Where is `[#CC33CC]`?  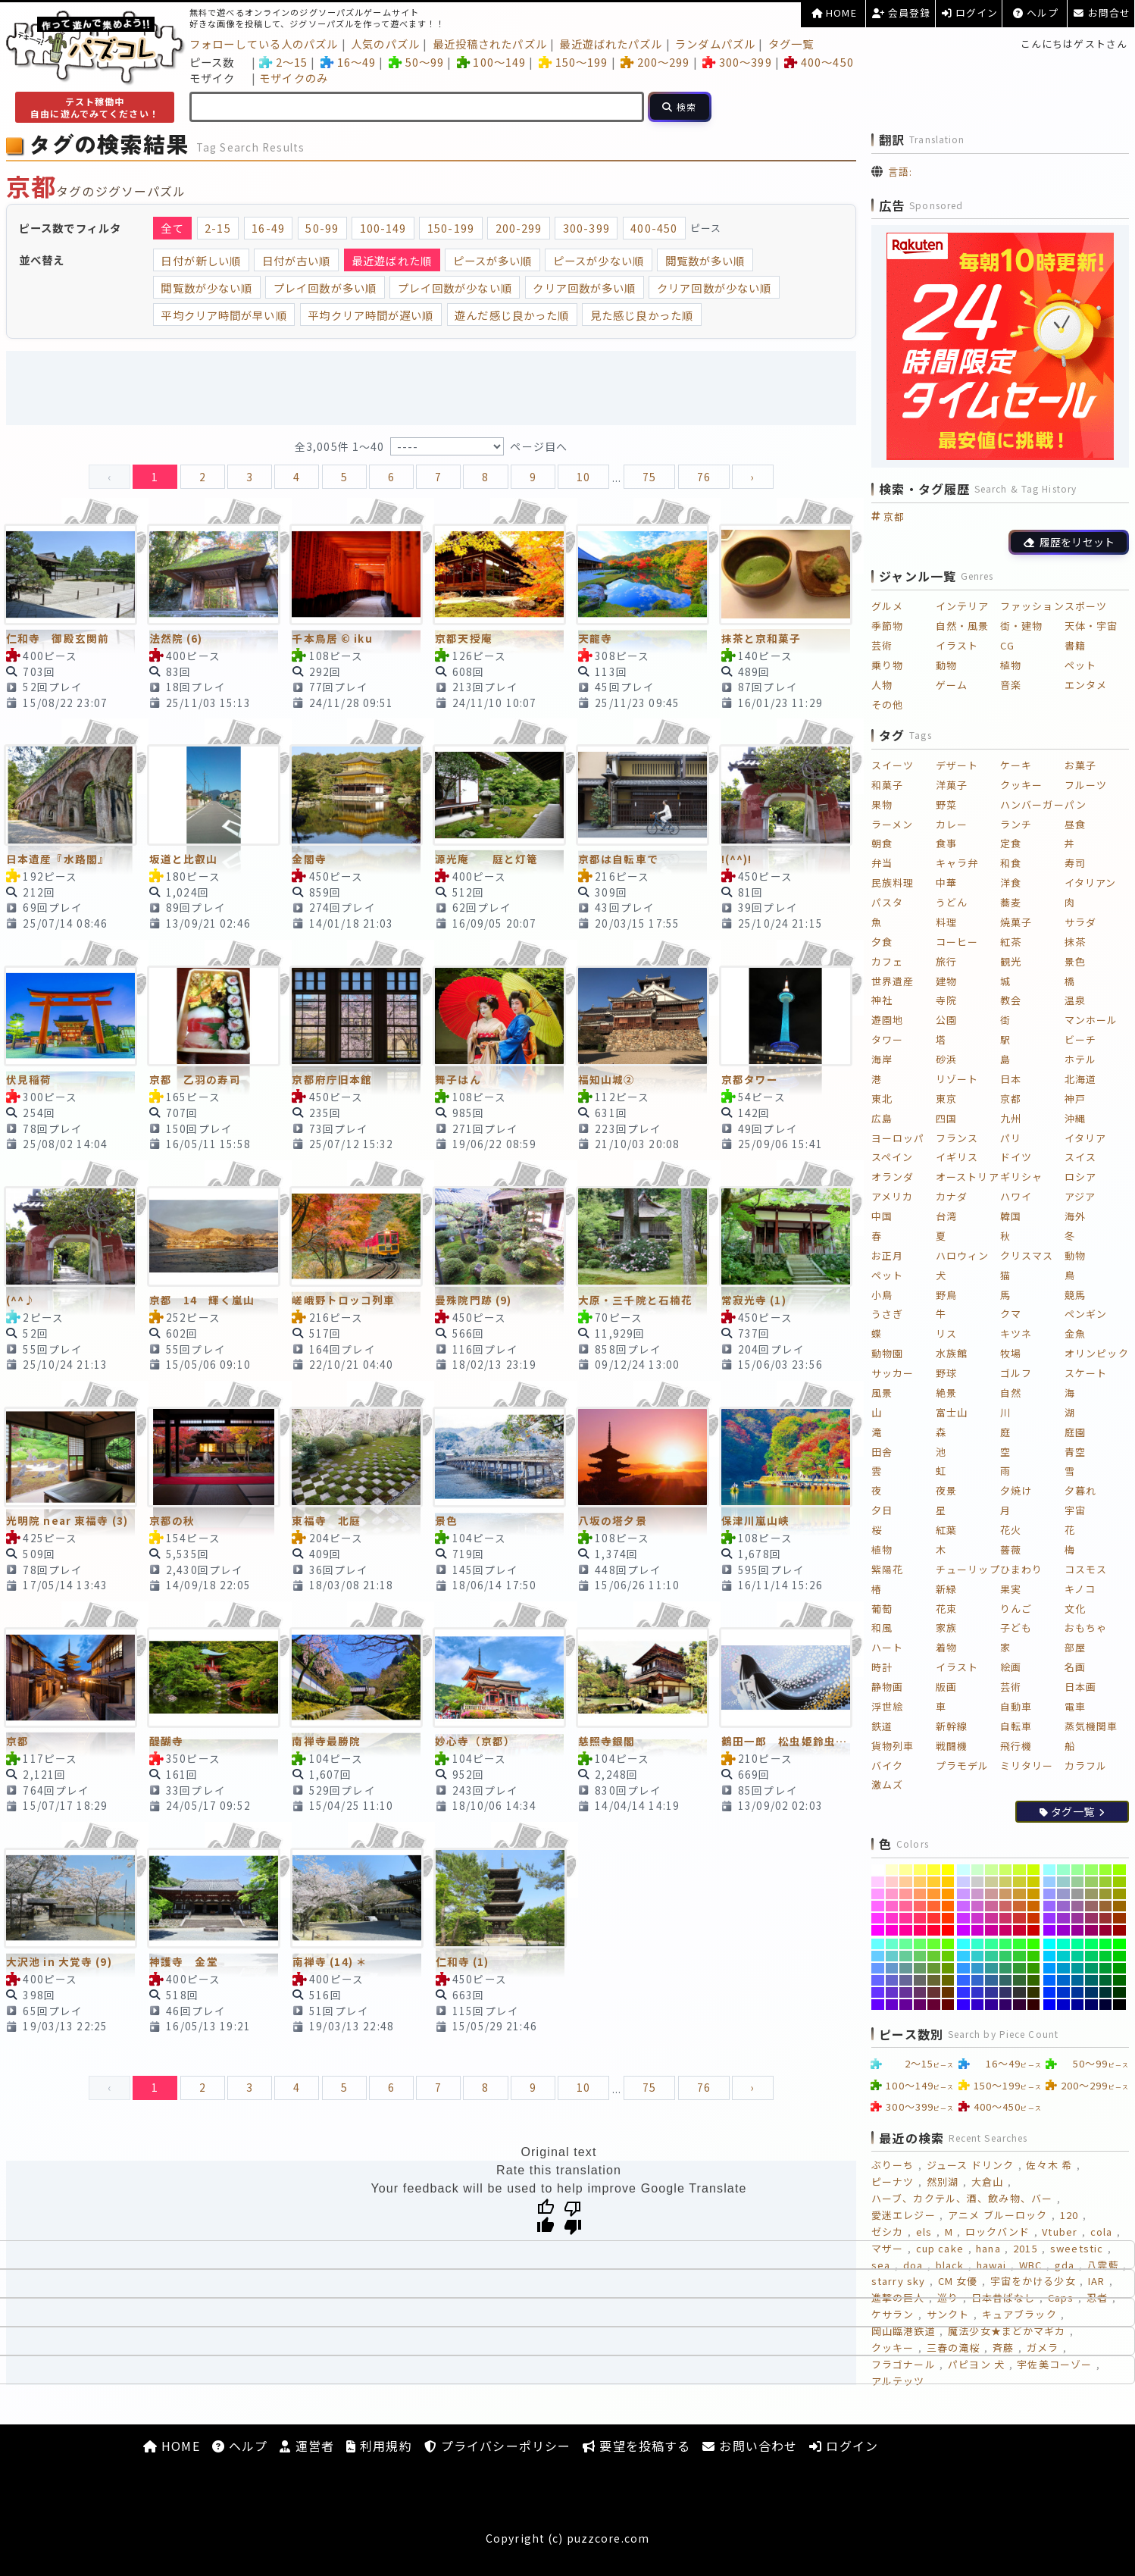 [#CC33CC] is located at coordinates (977, 1918).